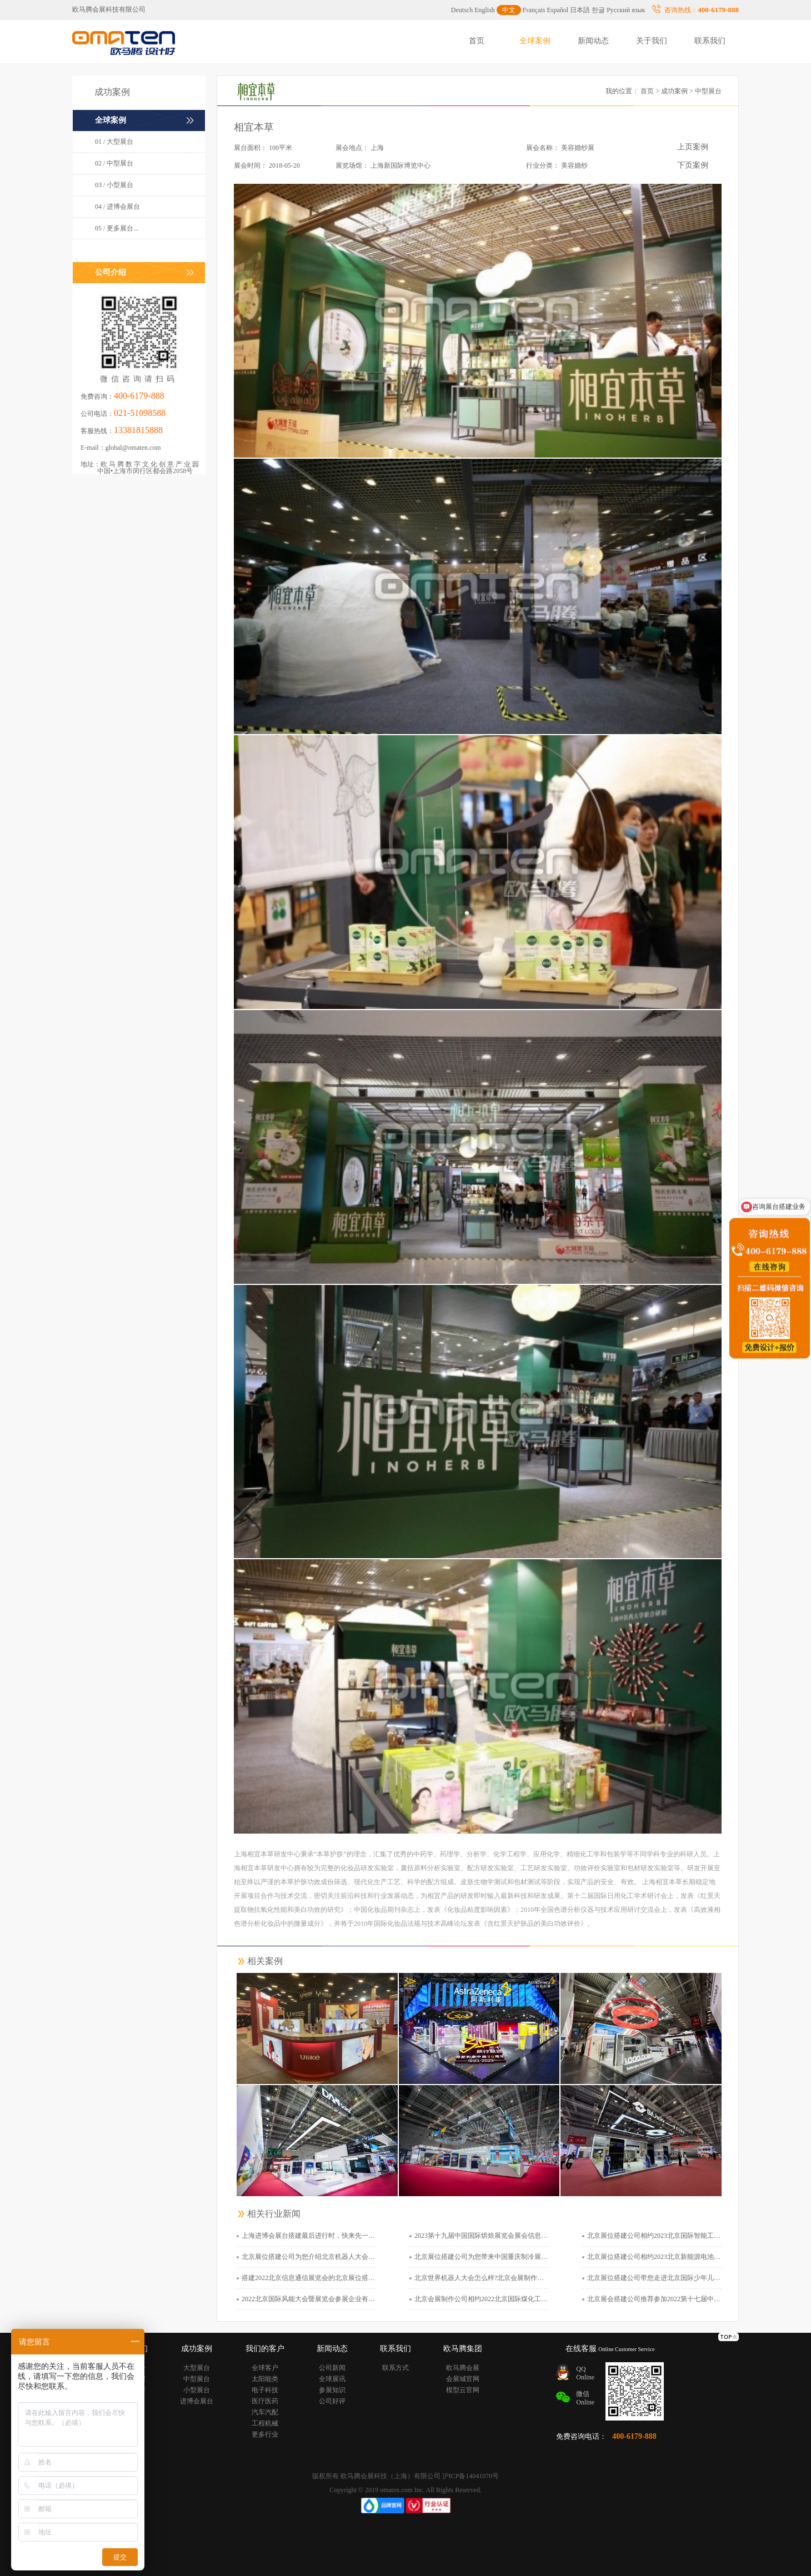 The image size is (811, 2576). What do you see at coordinates (395, 2368) in the screenshot?
I see `联系方式` at bounding box center [395, 2368].